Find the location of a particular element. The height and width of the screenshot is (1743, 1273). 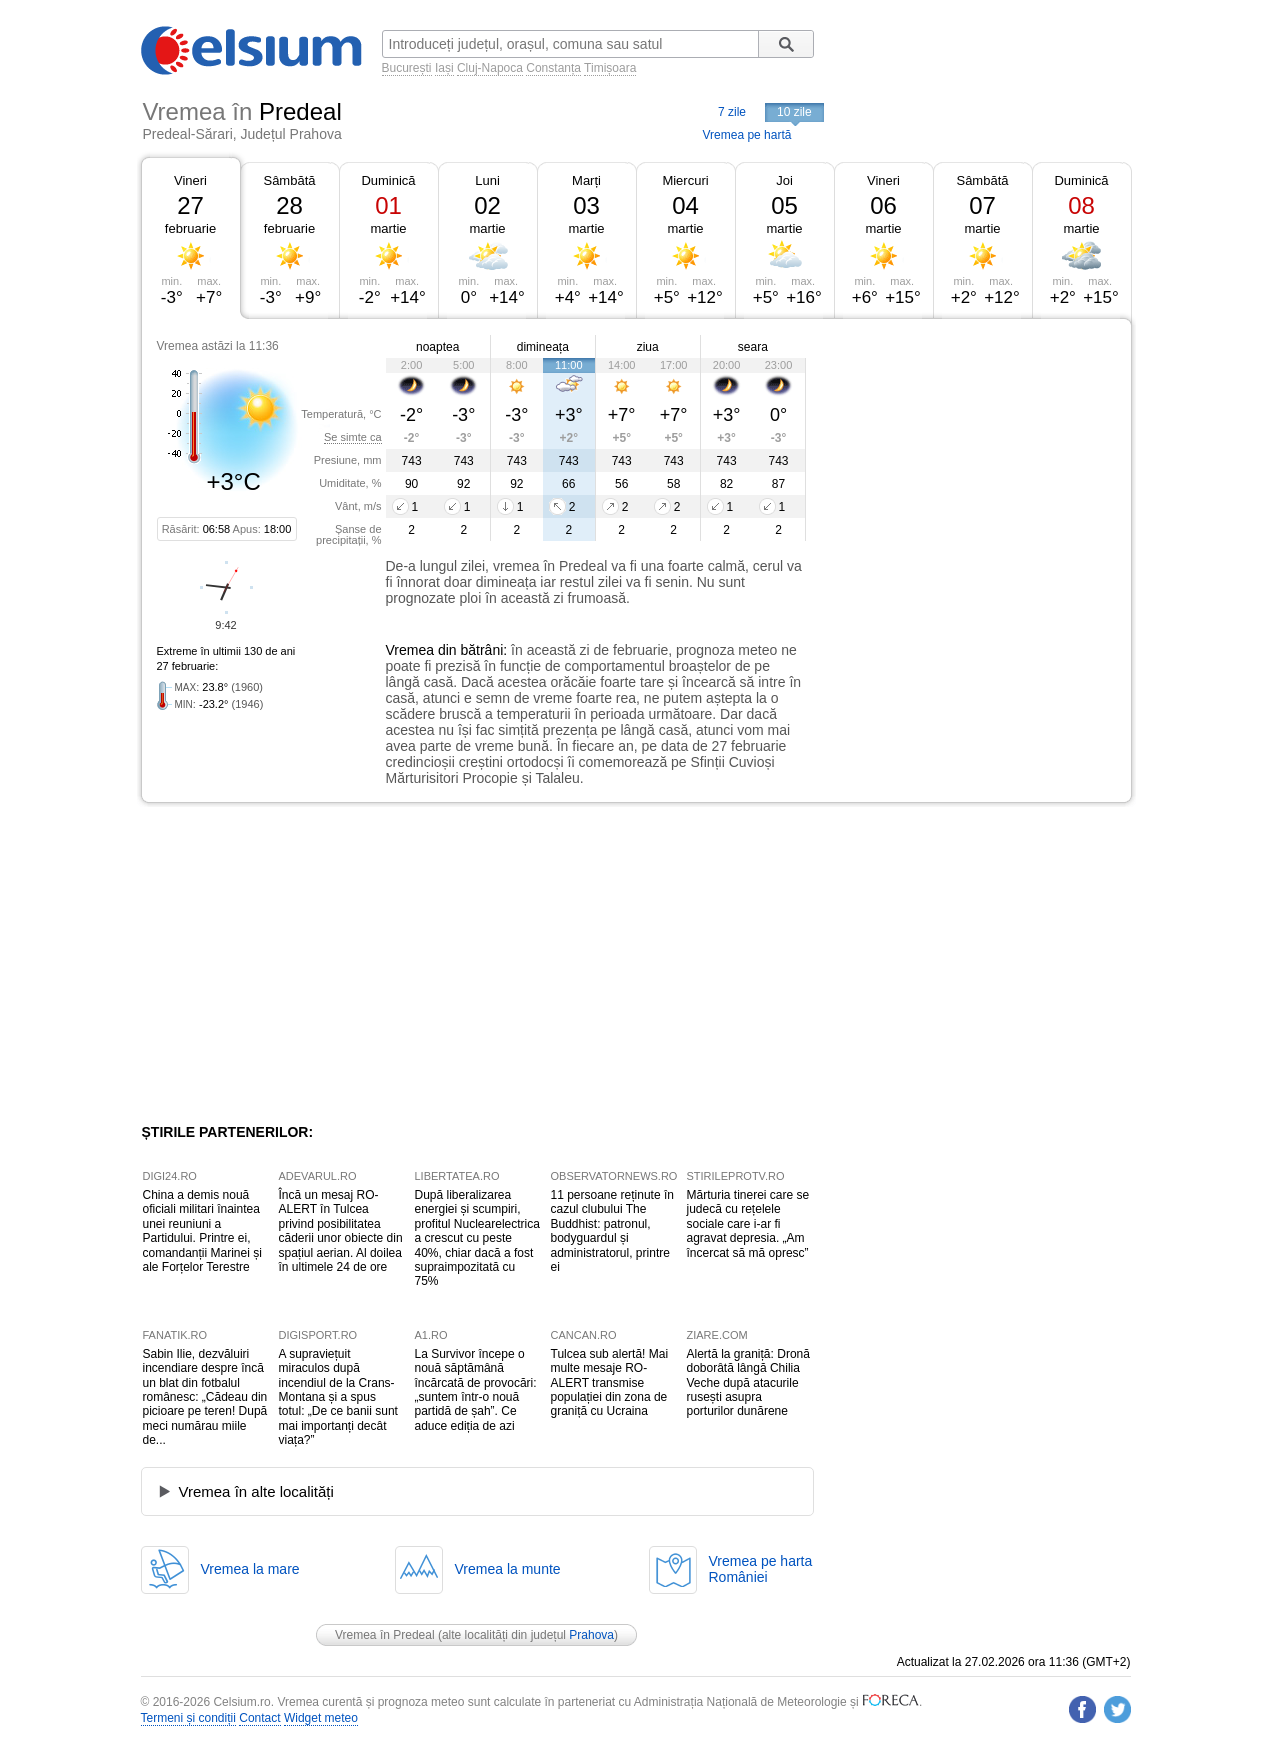

Widget meteo is located at coordinates (321, 1718).